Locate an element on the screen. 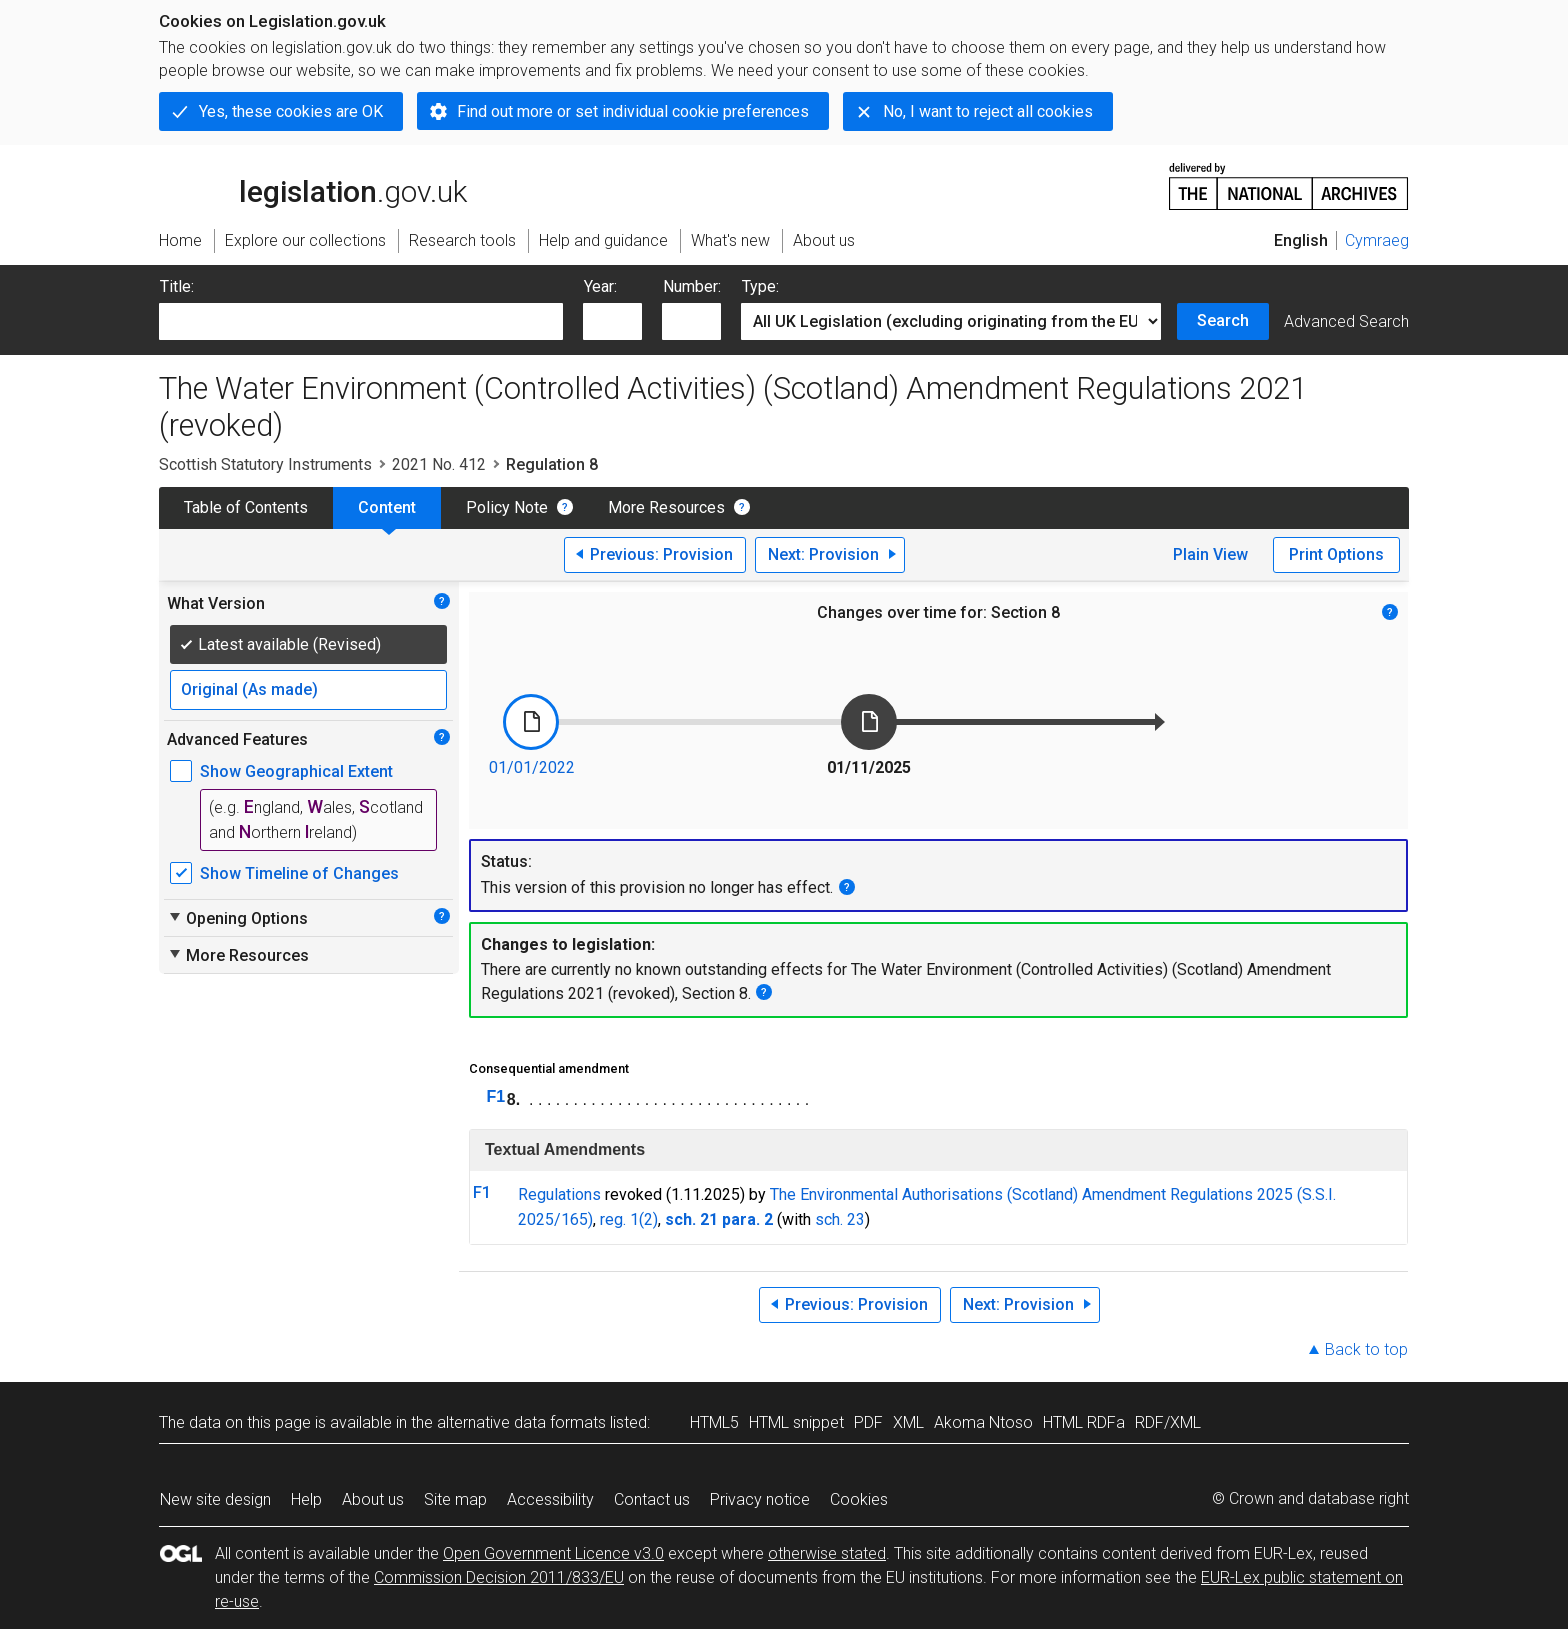 Image resolution: width=1568 pixels, height=1629 pixels. Content is located at coordinates (387, 507).